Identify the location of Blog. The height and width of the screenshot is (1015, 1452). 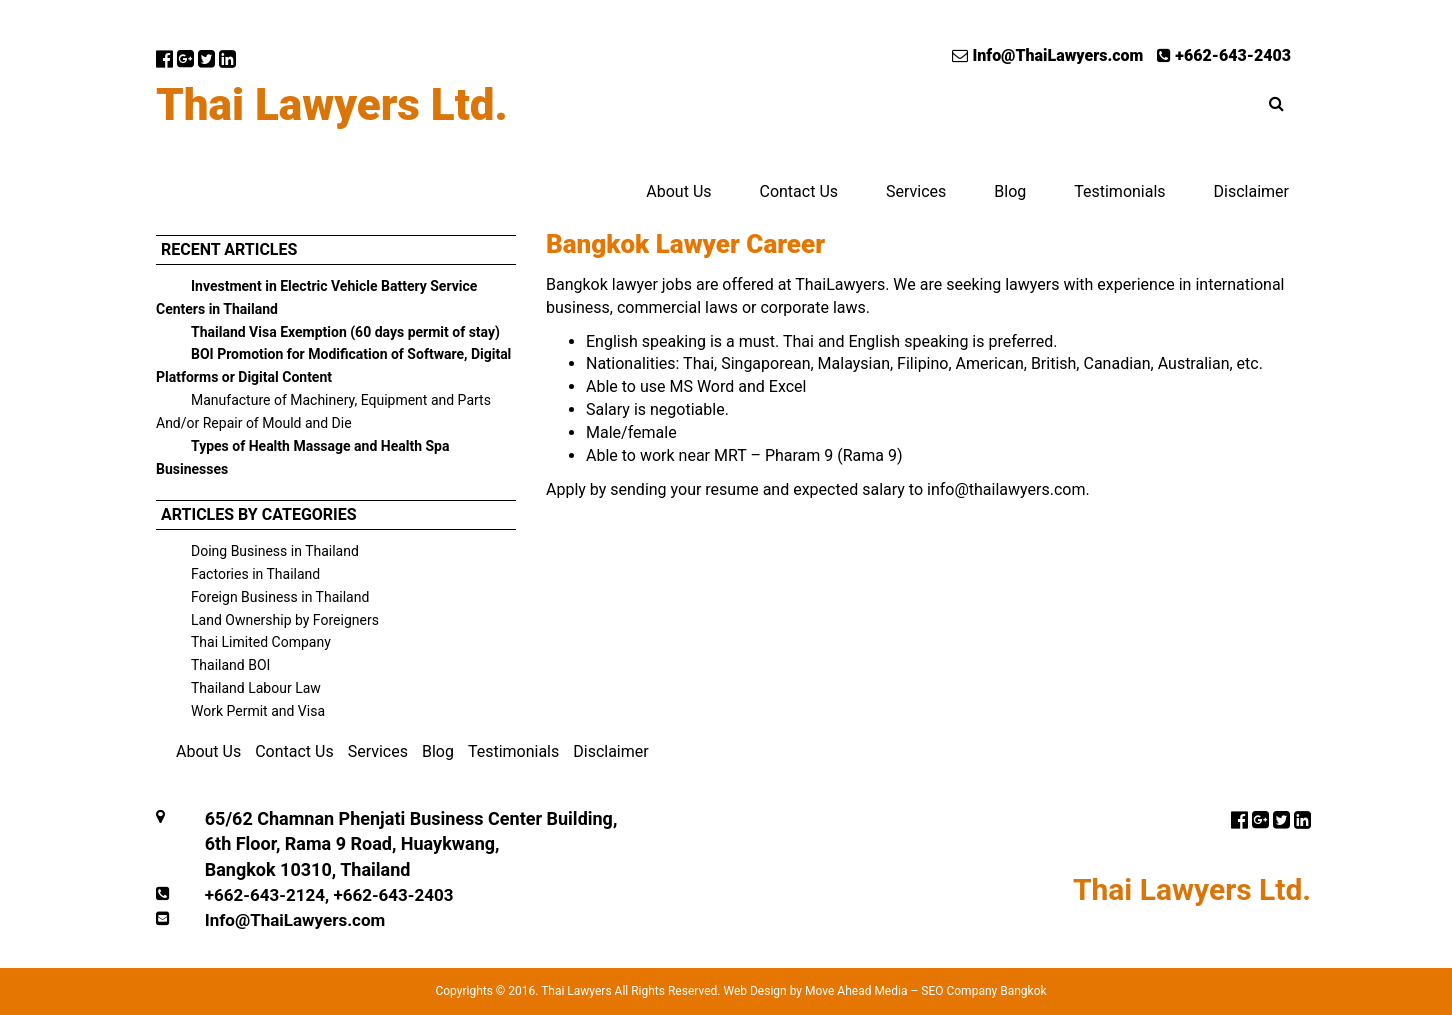
(1010, 191).